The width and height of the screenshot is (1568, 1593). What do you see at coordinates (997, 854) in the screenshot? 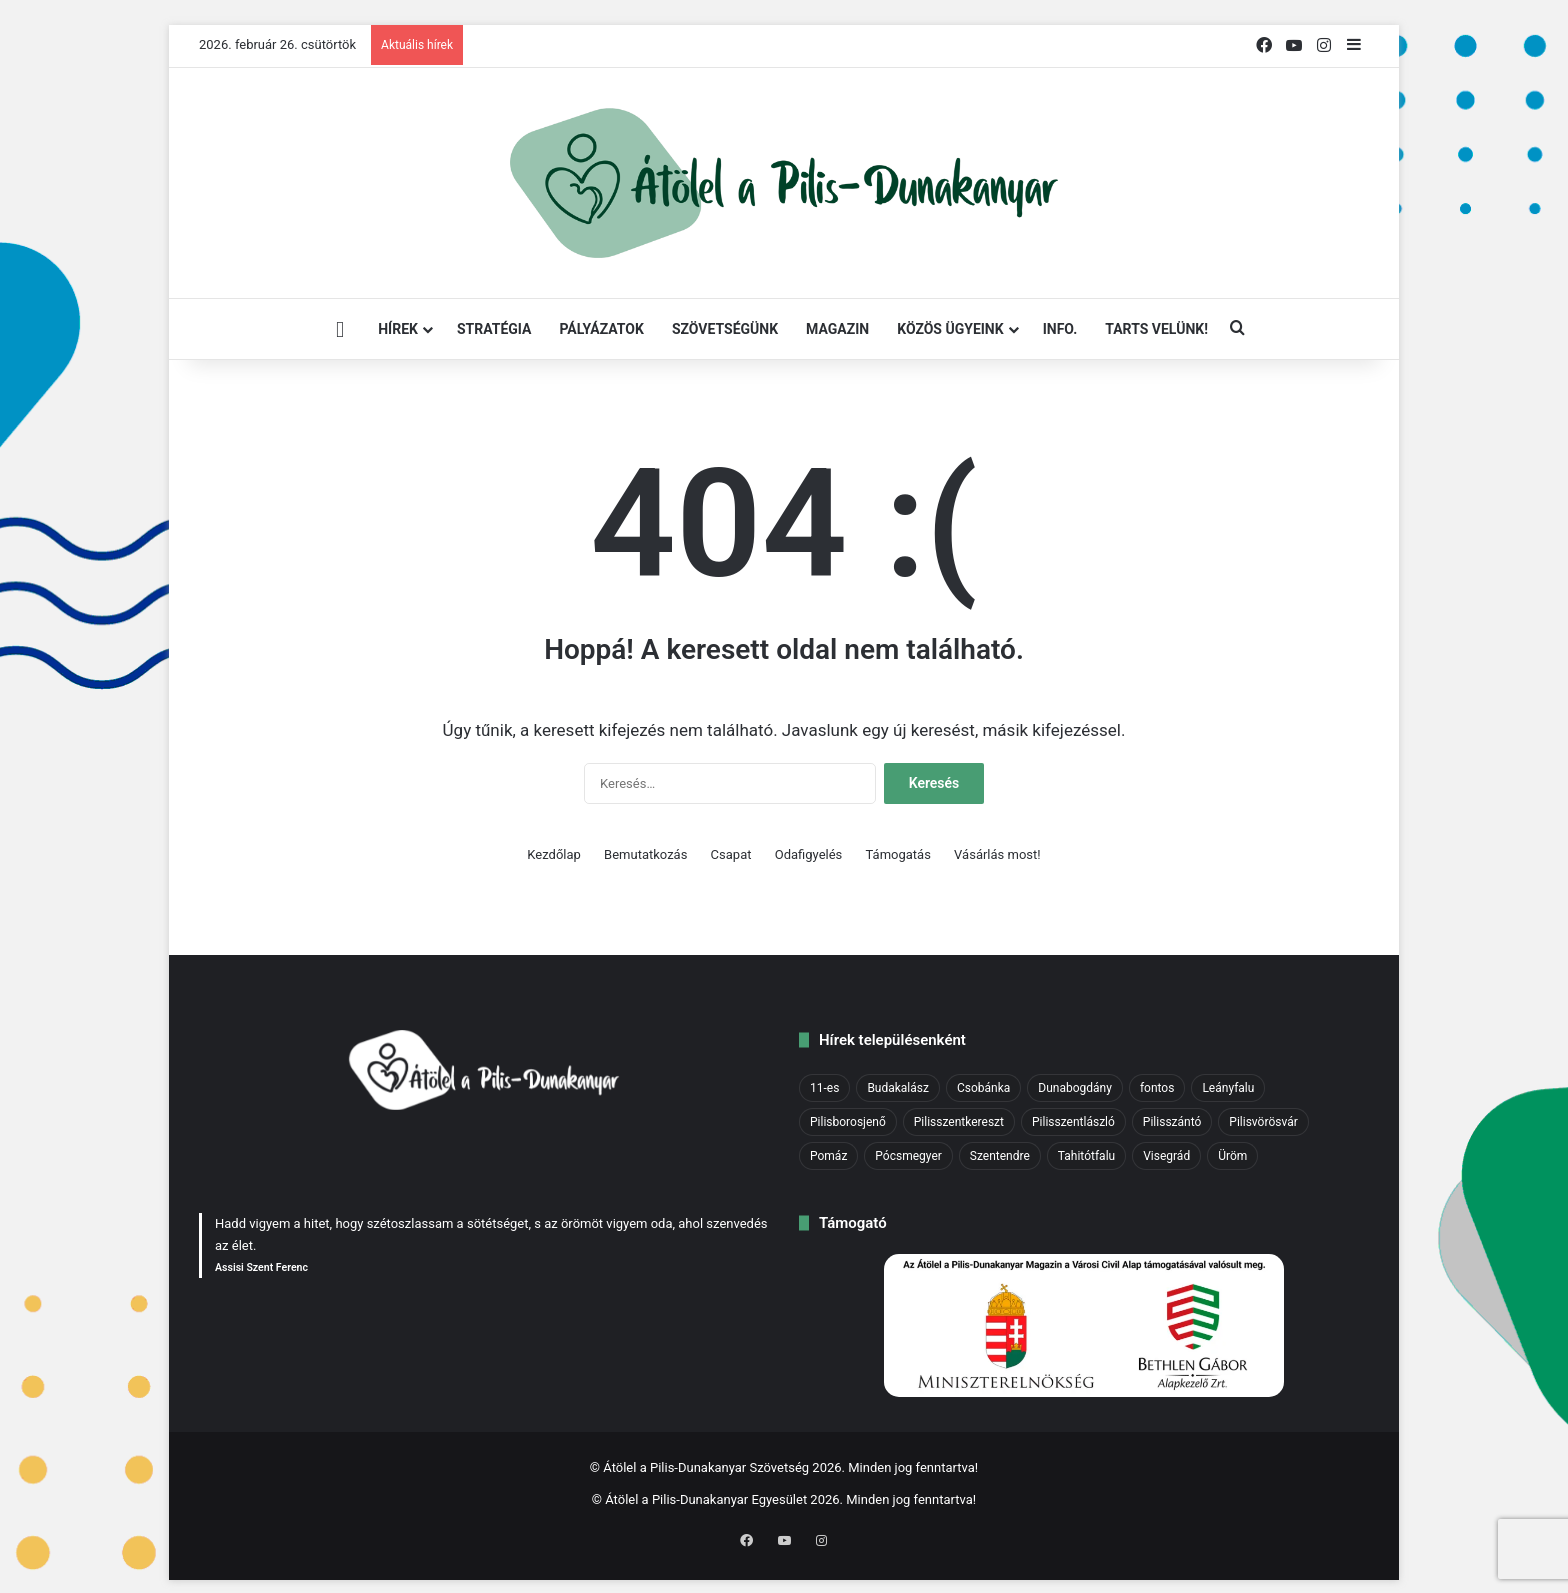
I see `Vásárlás most!` at bounding box center [997, 854].